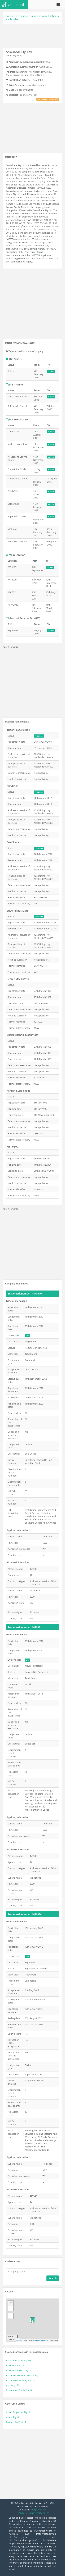 This screenshot has height=2576, width=65. I want to click on OpenStreetMap, so click(41, 2340).